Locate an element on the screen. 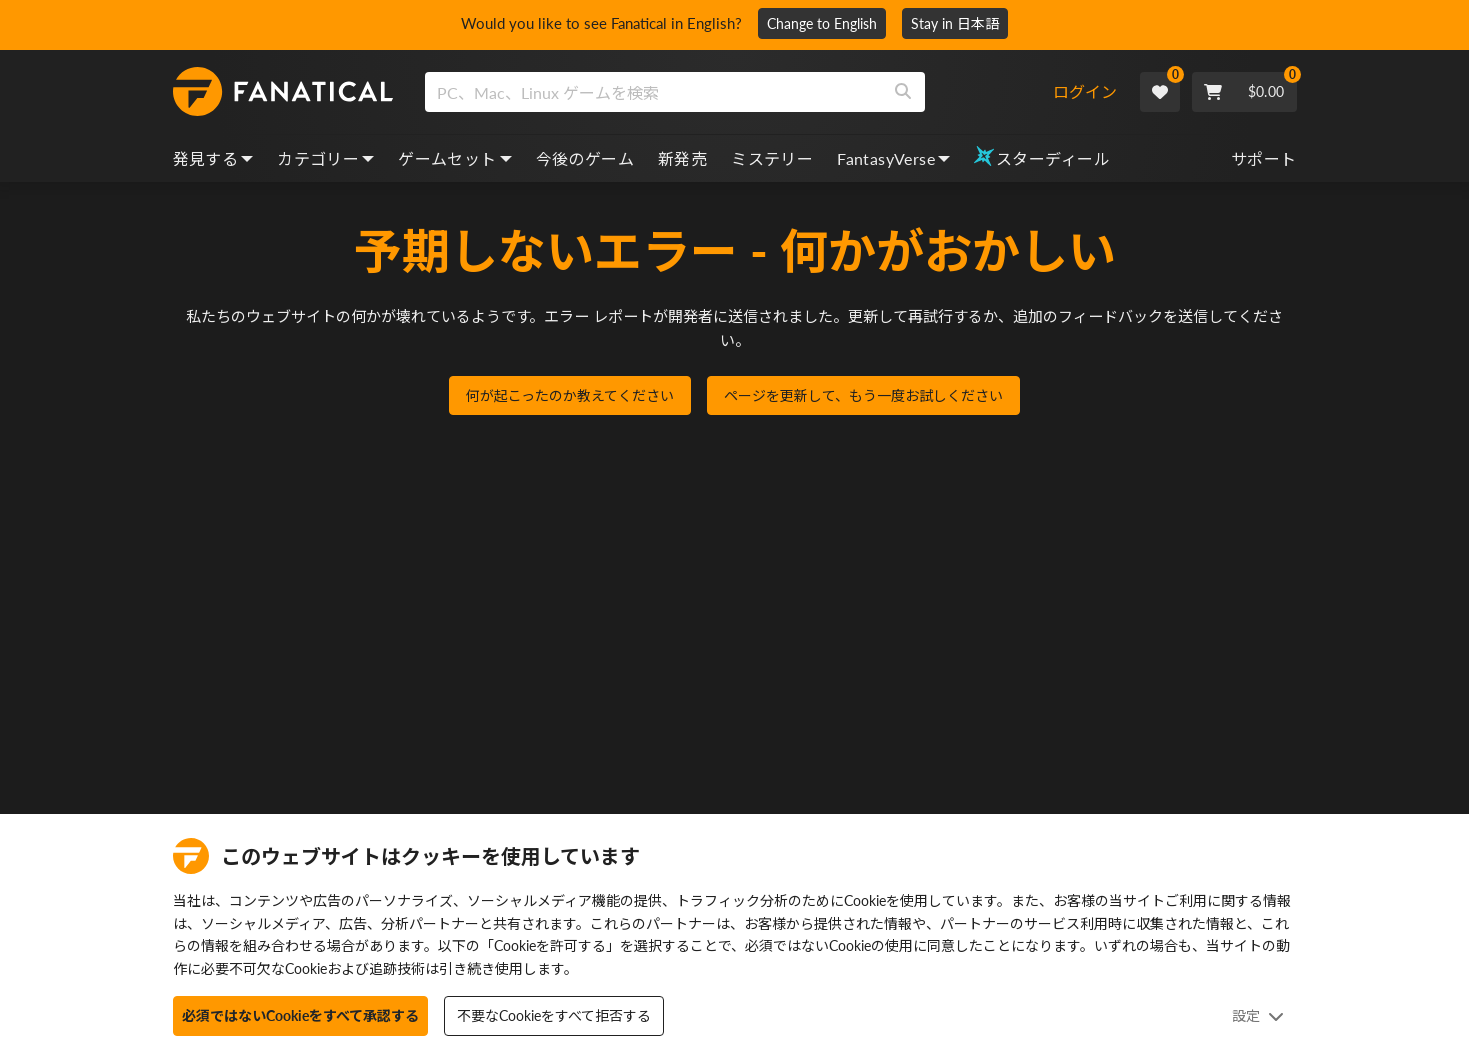  [Search] is located at coordinates (903, 92).